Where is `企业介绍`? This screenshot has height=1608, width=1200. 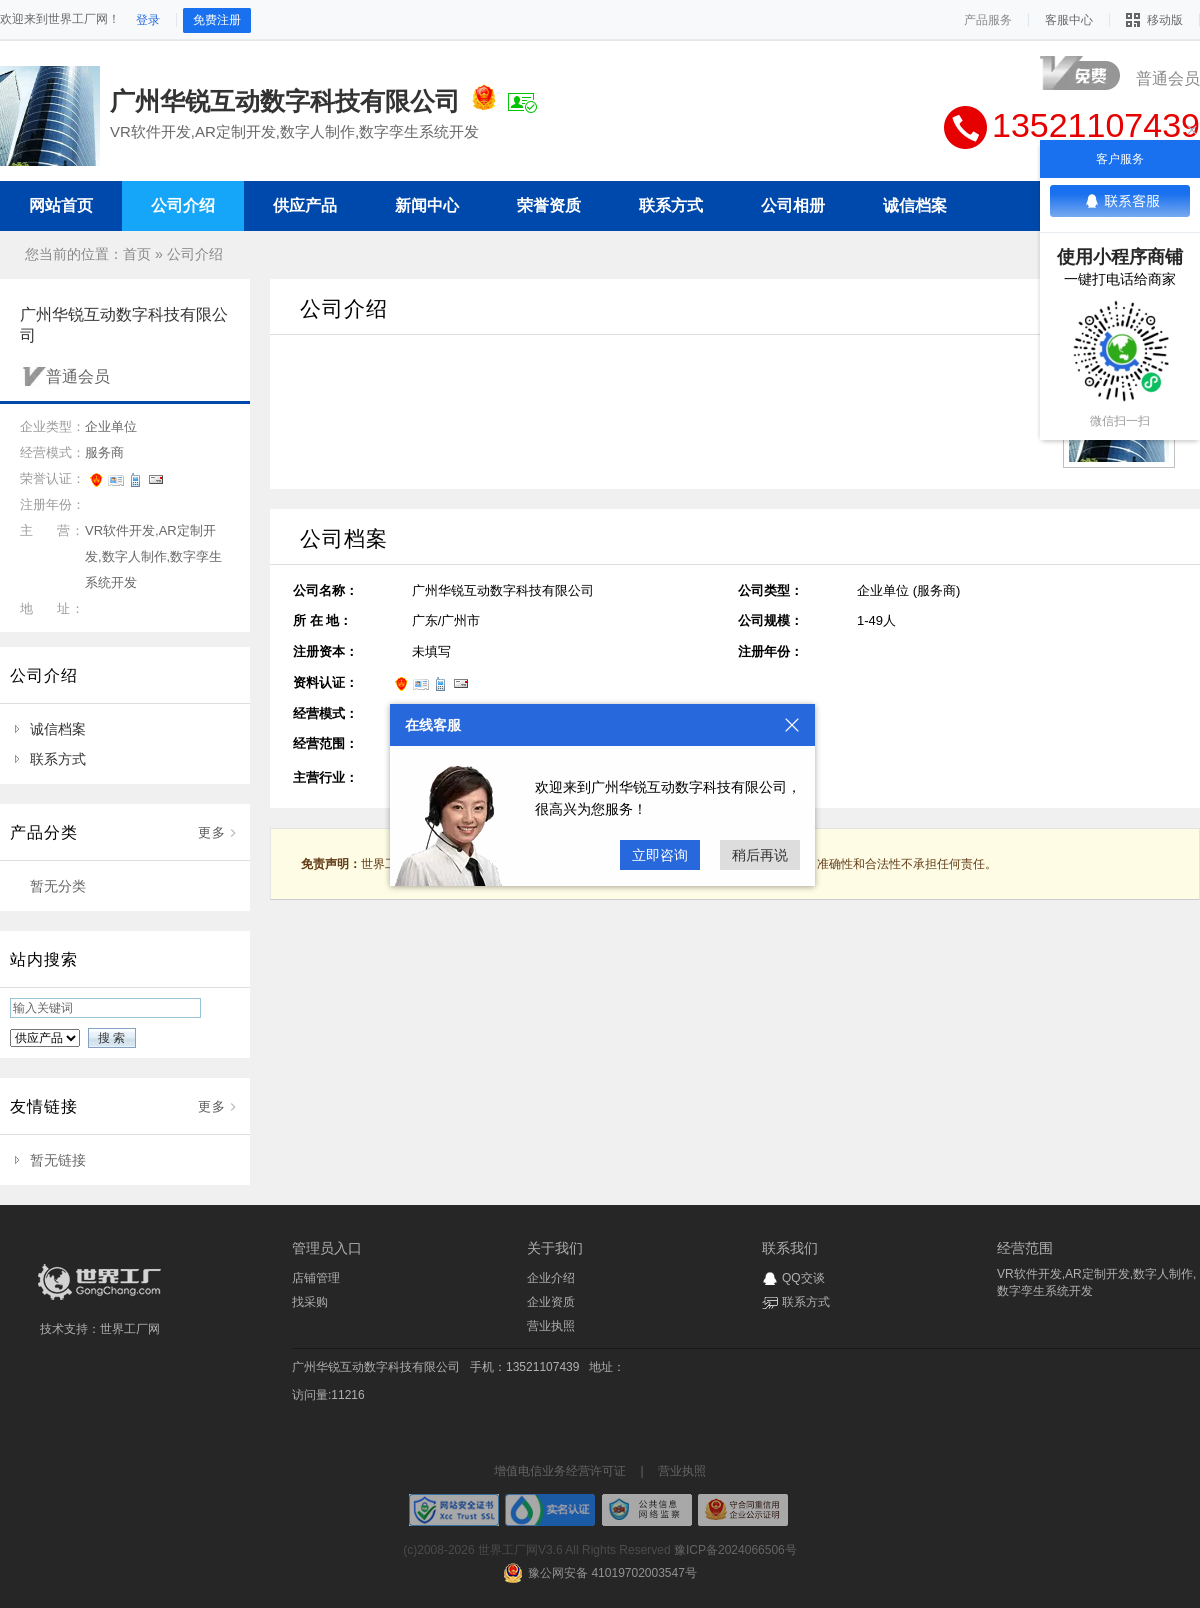
企业介绍 is located at coordinates (551, 1278).